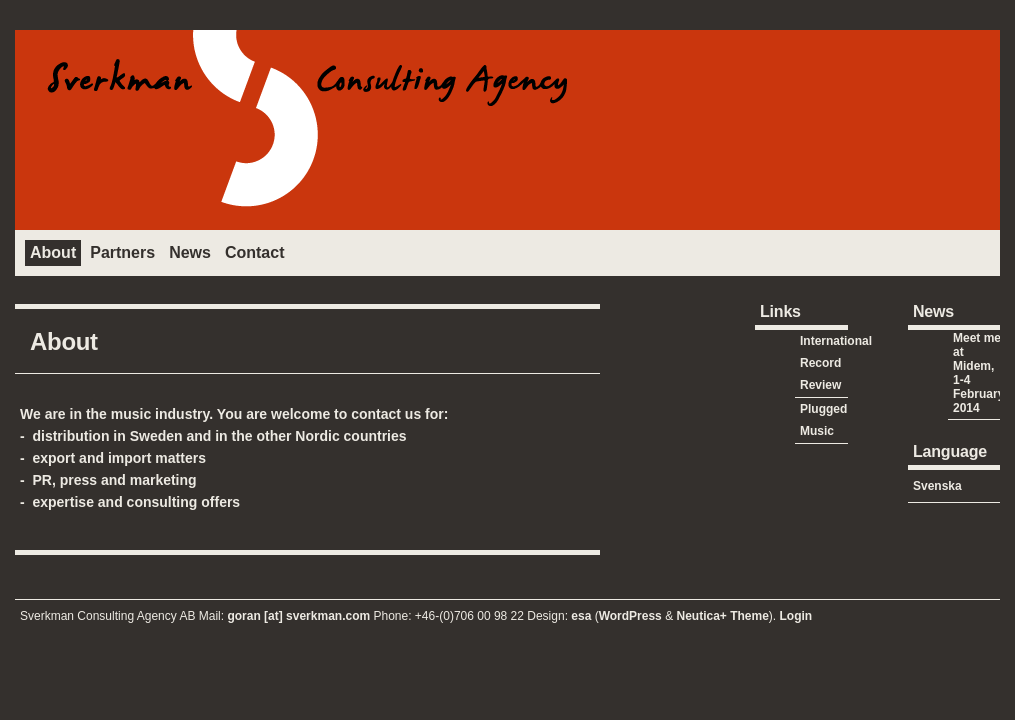 This screenshot has height=720, width=1015. Describe the element at coordinates (823, 420) in the screenshot. I see `Plugged Music` at that location.